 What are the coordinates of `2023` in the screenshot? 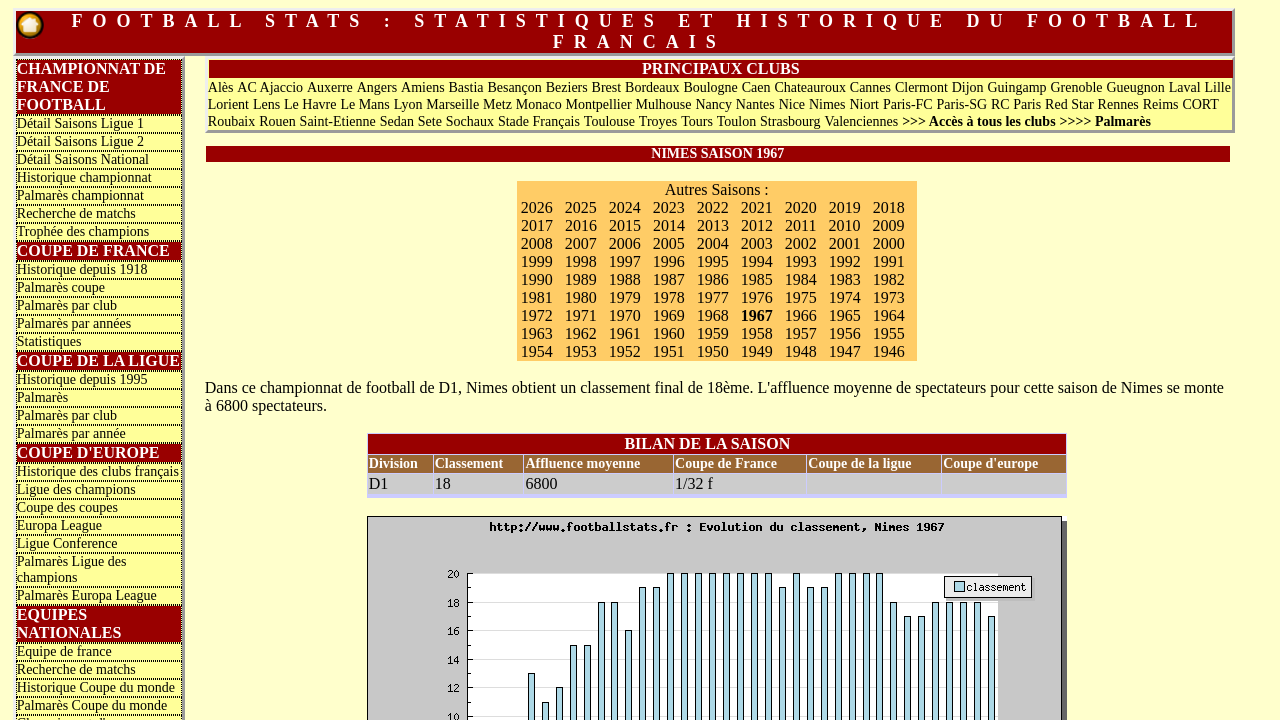 It's located at (669, 207).